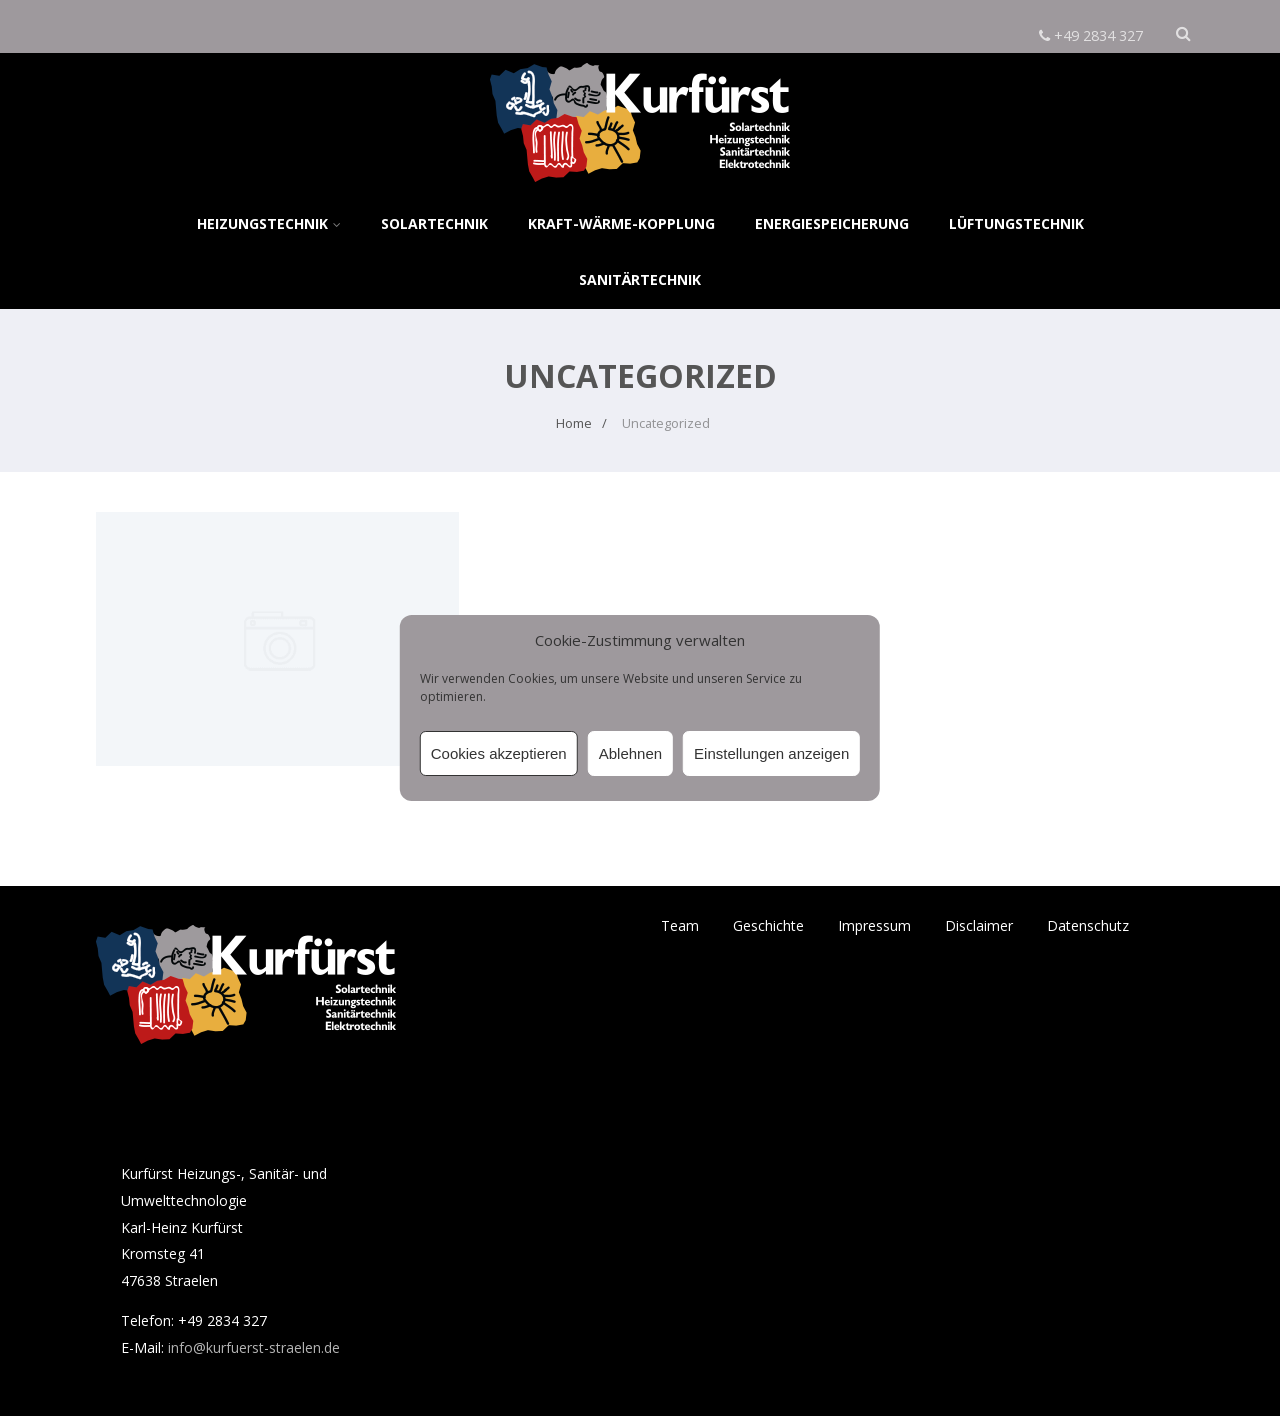 The width and height of the screenshot is (1280, 1416). What do you see at coordinates (254, 1347) in the screenshot?
I see `info@kurfuerst-straelen.de` at bounding box center [254, 1347].